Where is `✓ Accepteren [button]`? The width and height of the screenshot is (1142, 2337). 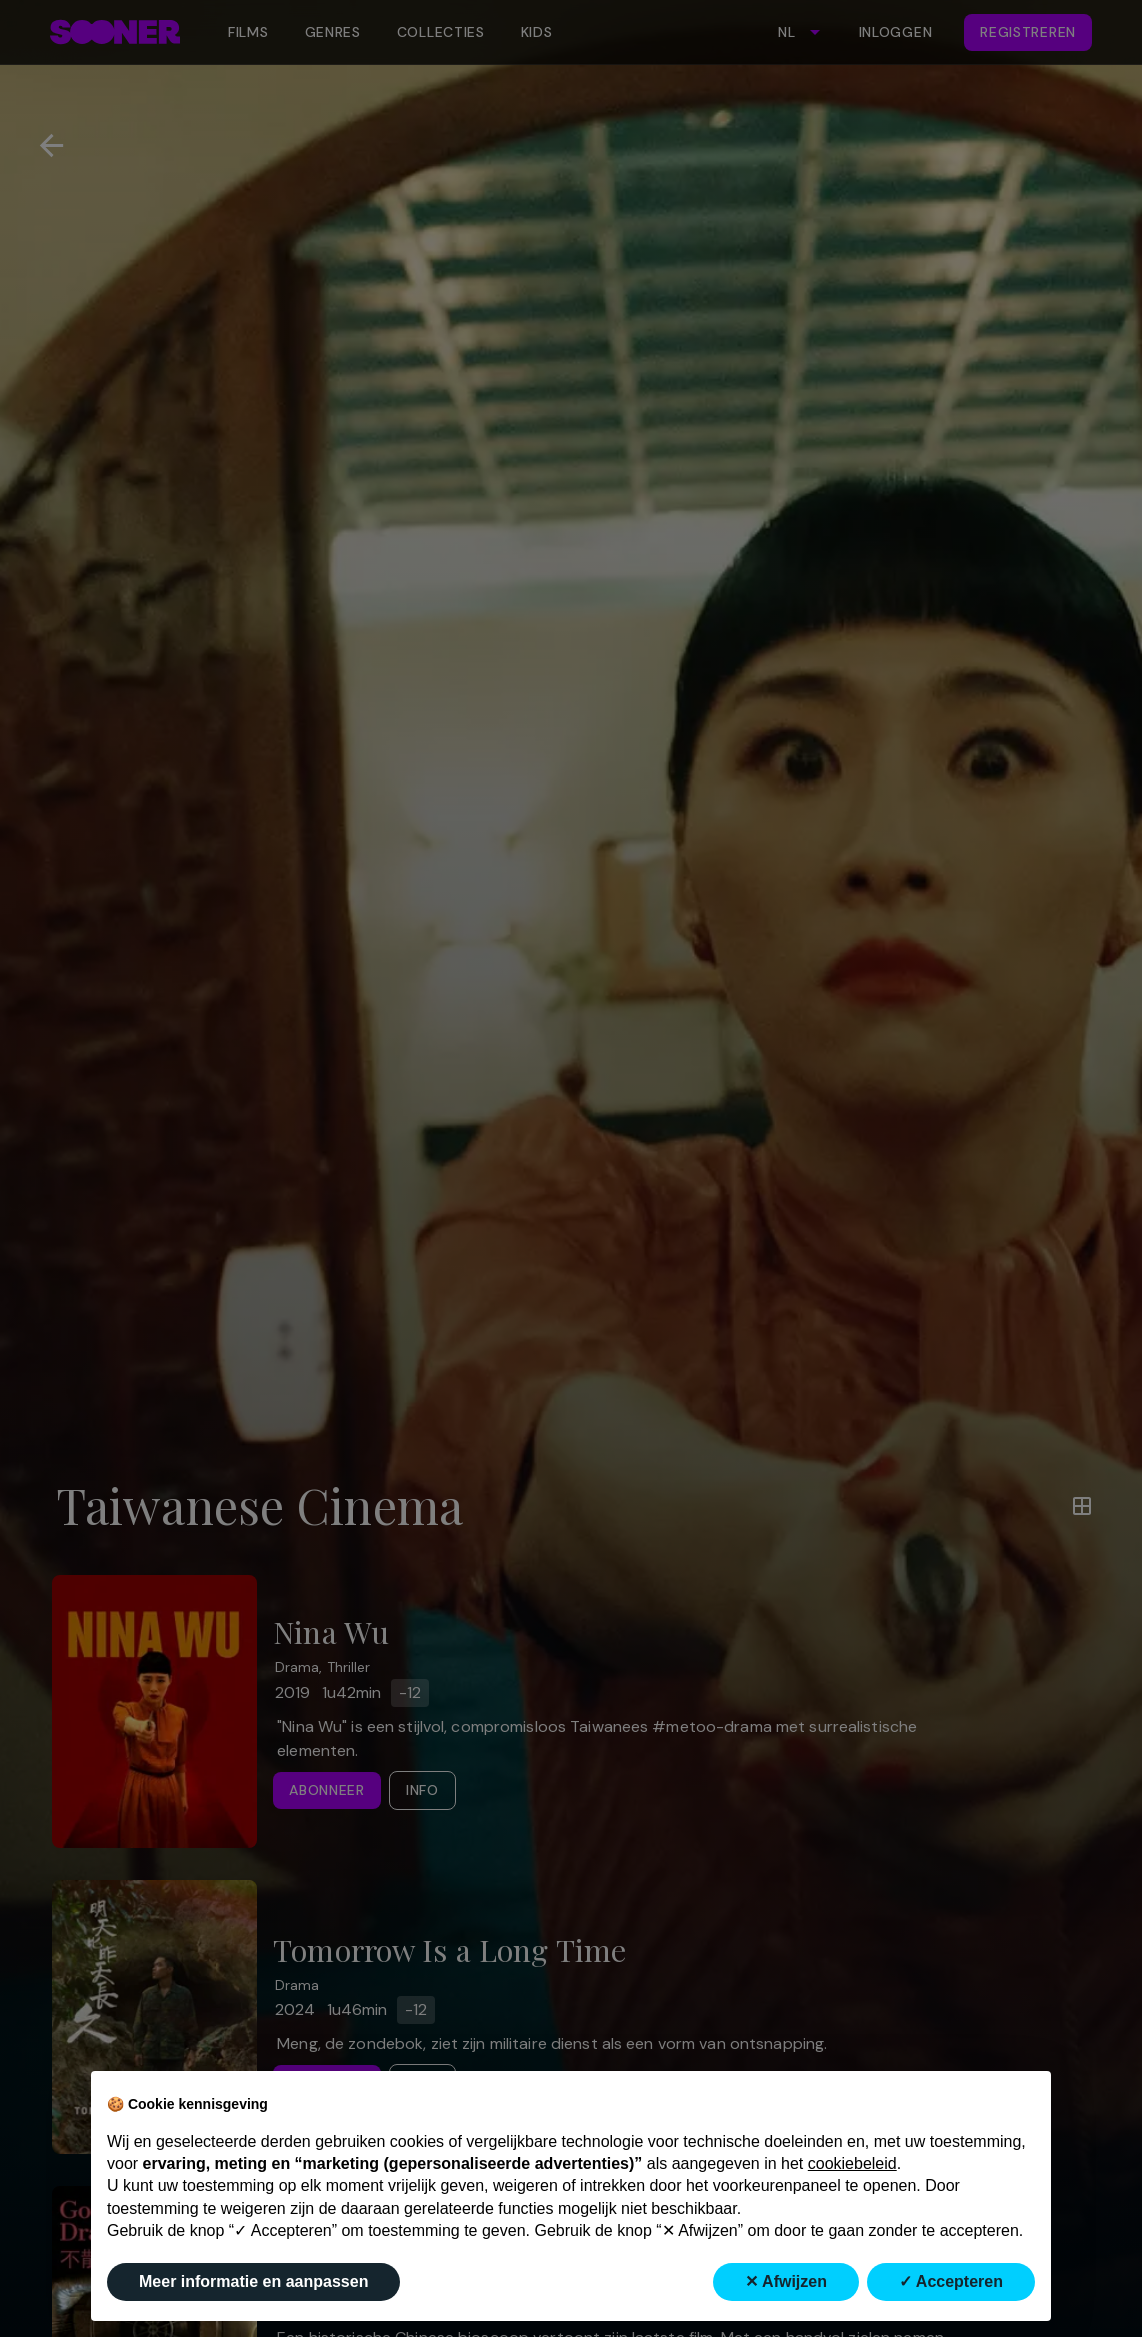 ✓ Accepteren [button] is located at coordinates (951, 2281).